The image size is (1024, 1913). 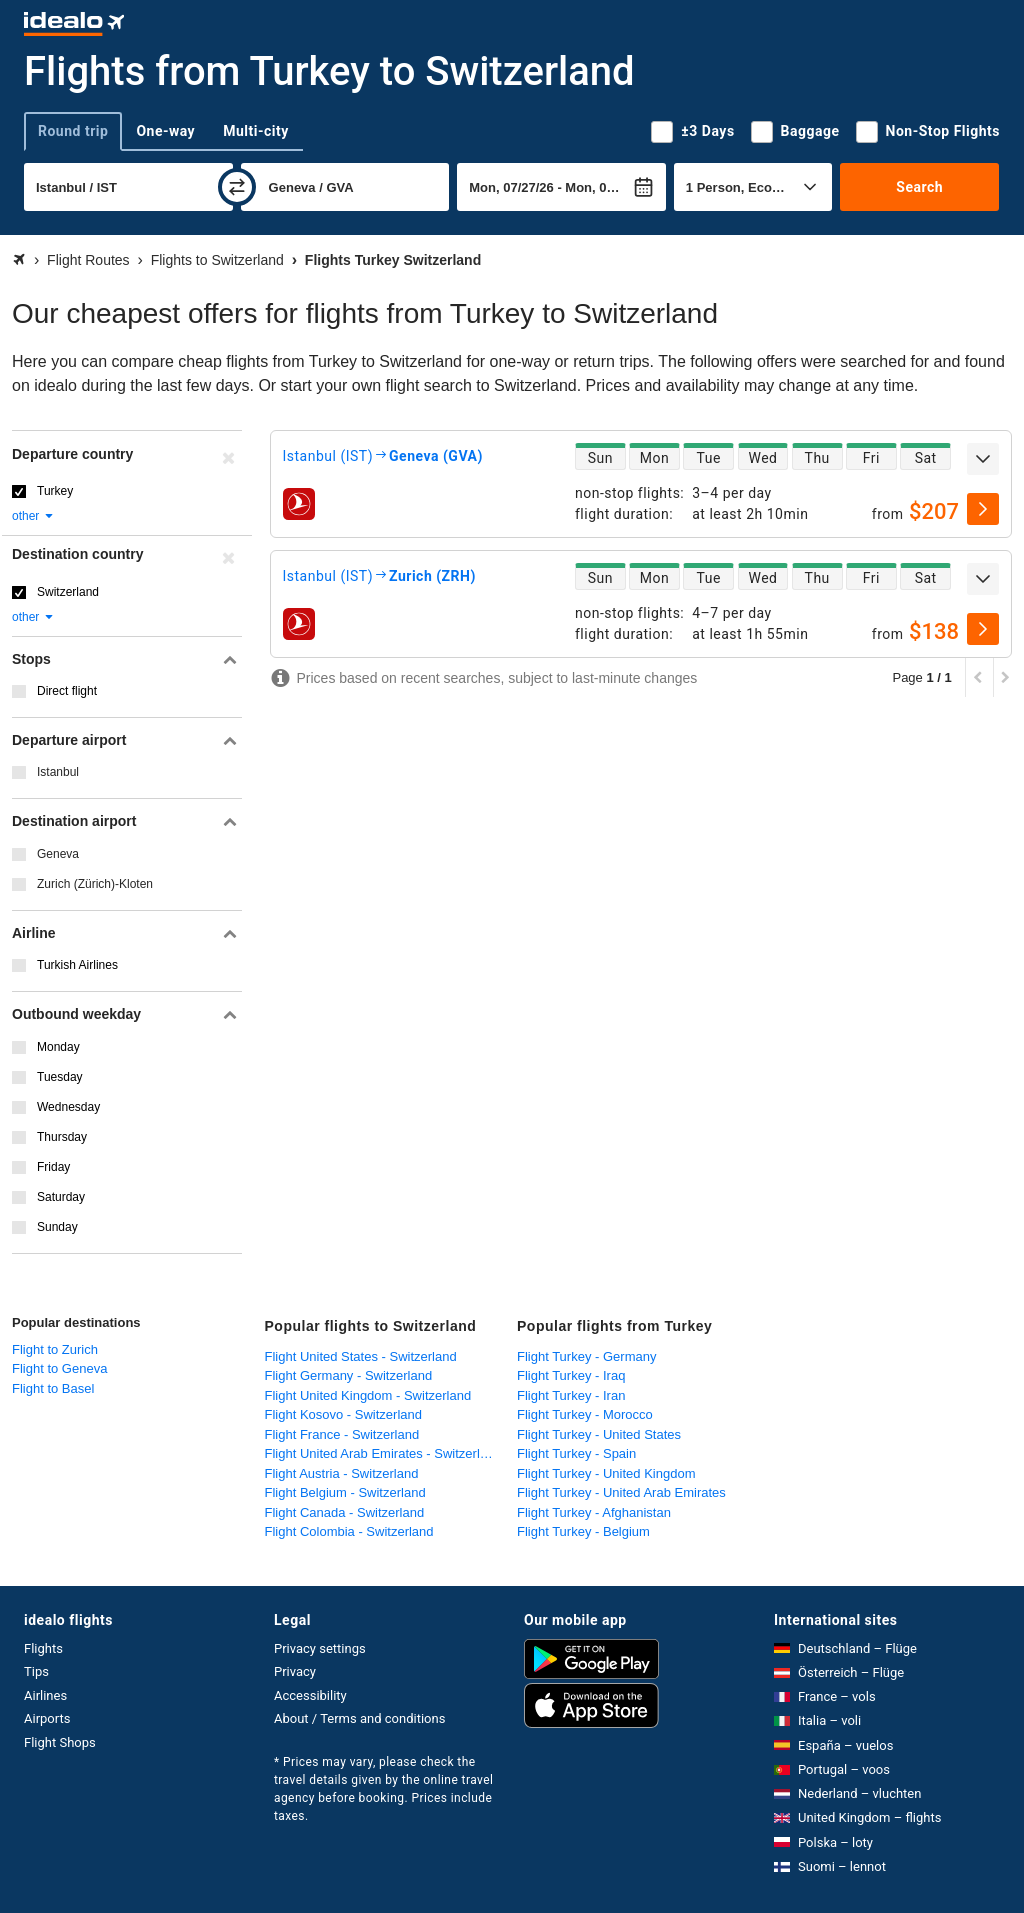 What do you see at coordinates (383, 1453) in the screenshot?
I see `Flight United Arab Emirates - Switzerland` at bounding box center [383, 1453].